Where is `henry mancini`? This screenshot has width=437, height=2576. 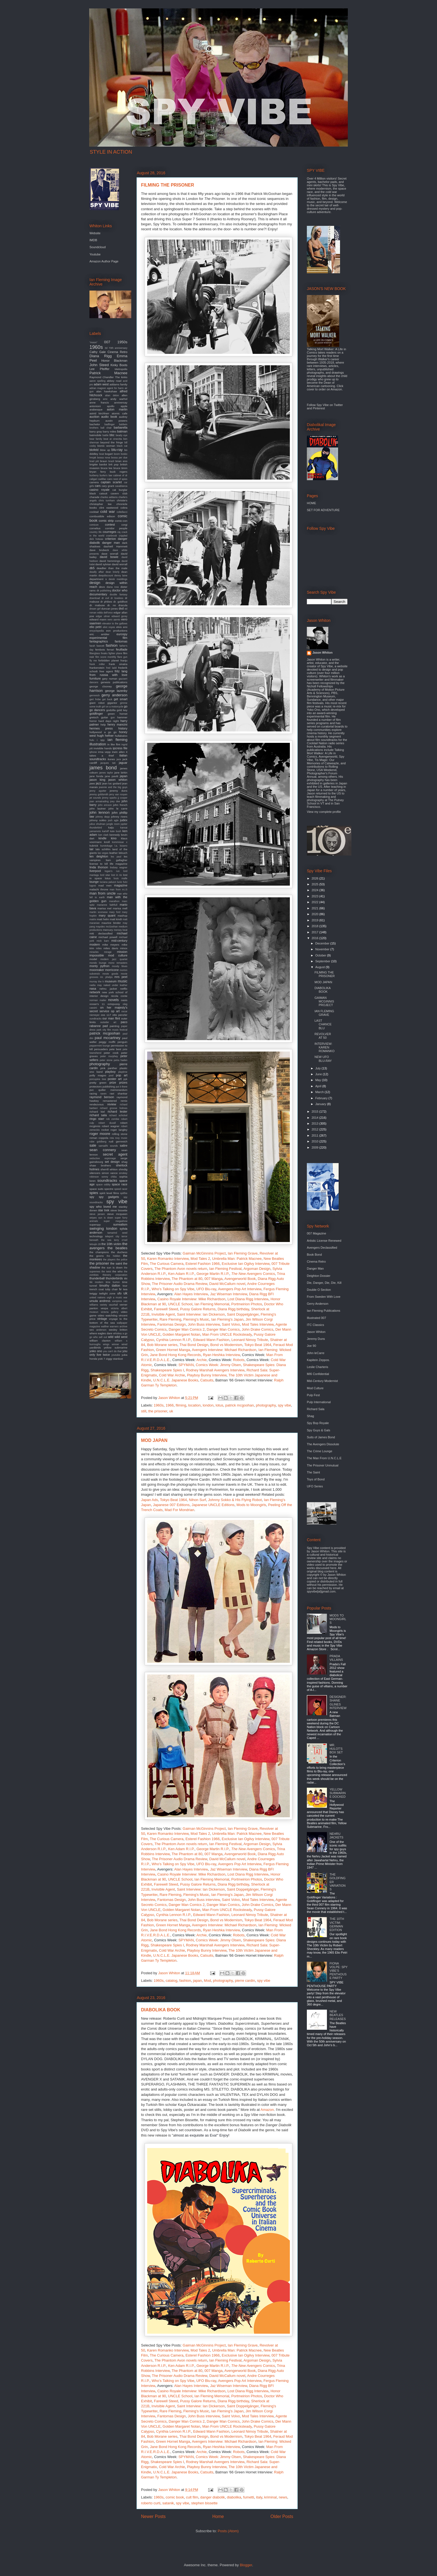
henry mancini is located at coordinates (117, 724).